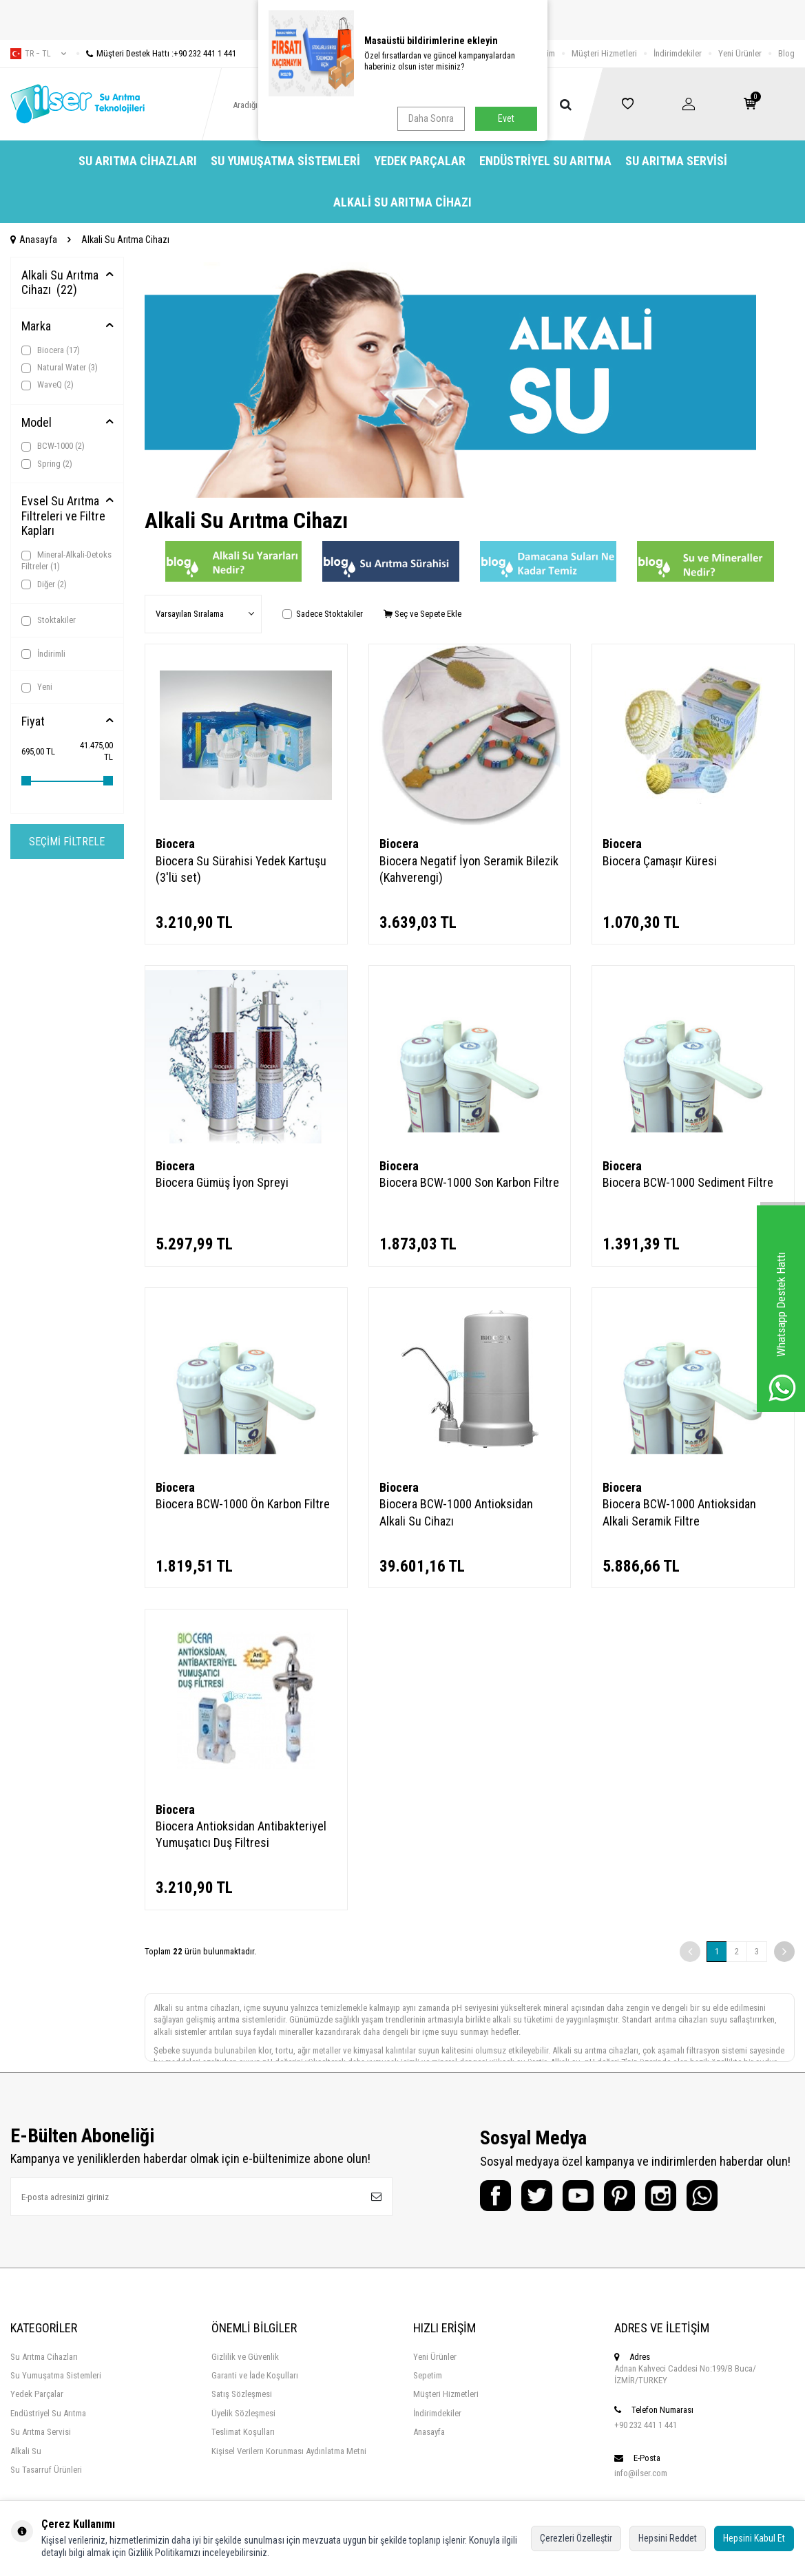 The image size is (805, 2576). What do you see at coordinates (243, 2432) in the screenshot?
I see `Teslimat Koşulları` at bounding box center [243, 2432].